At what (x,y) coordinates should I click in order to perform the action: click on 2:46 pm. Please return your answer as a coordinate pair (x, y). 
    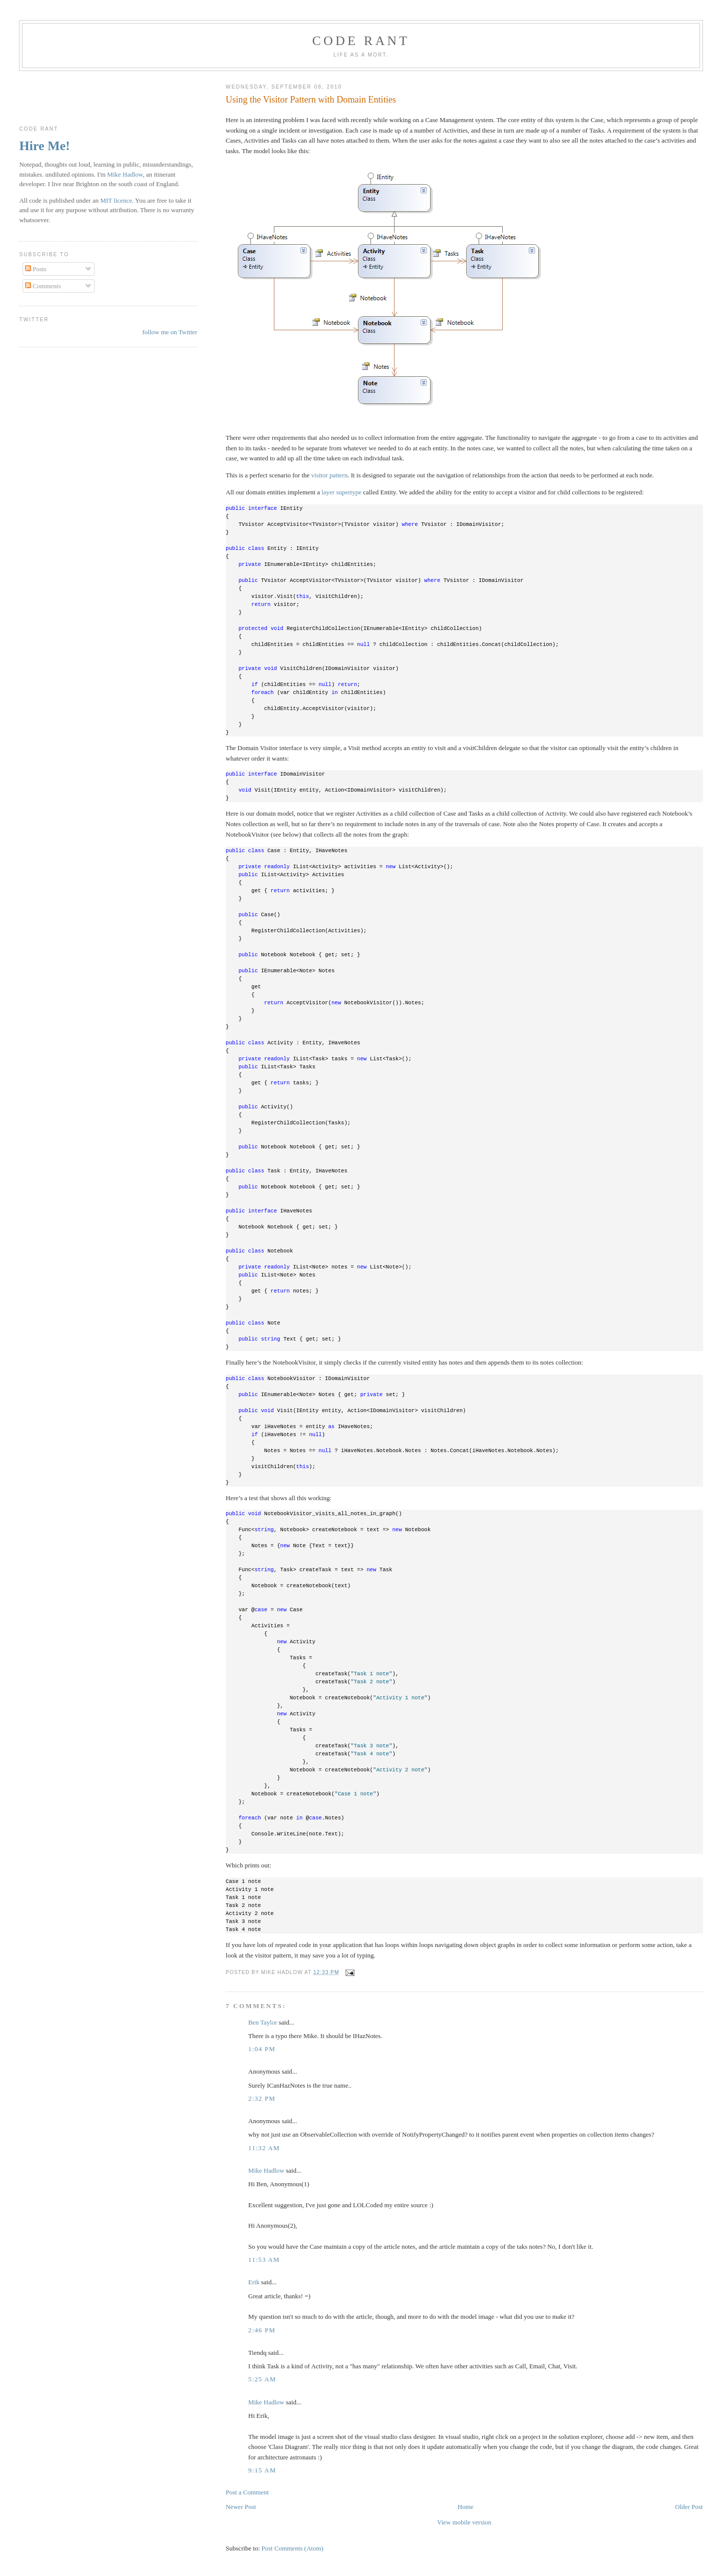
    Looking at the image, I should click on (261, 2330).